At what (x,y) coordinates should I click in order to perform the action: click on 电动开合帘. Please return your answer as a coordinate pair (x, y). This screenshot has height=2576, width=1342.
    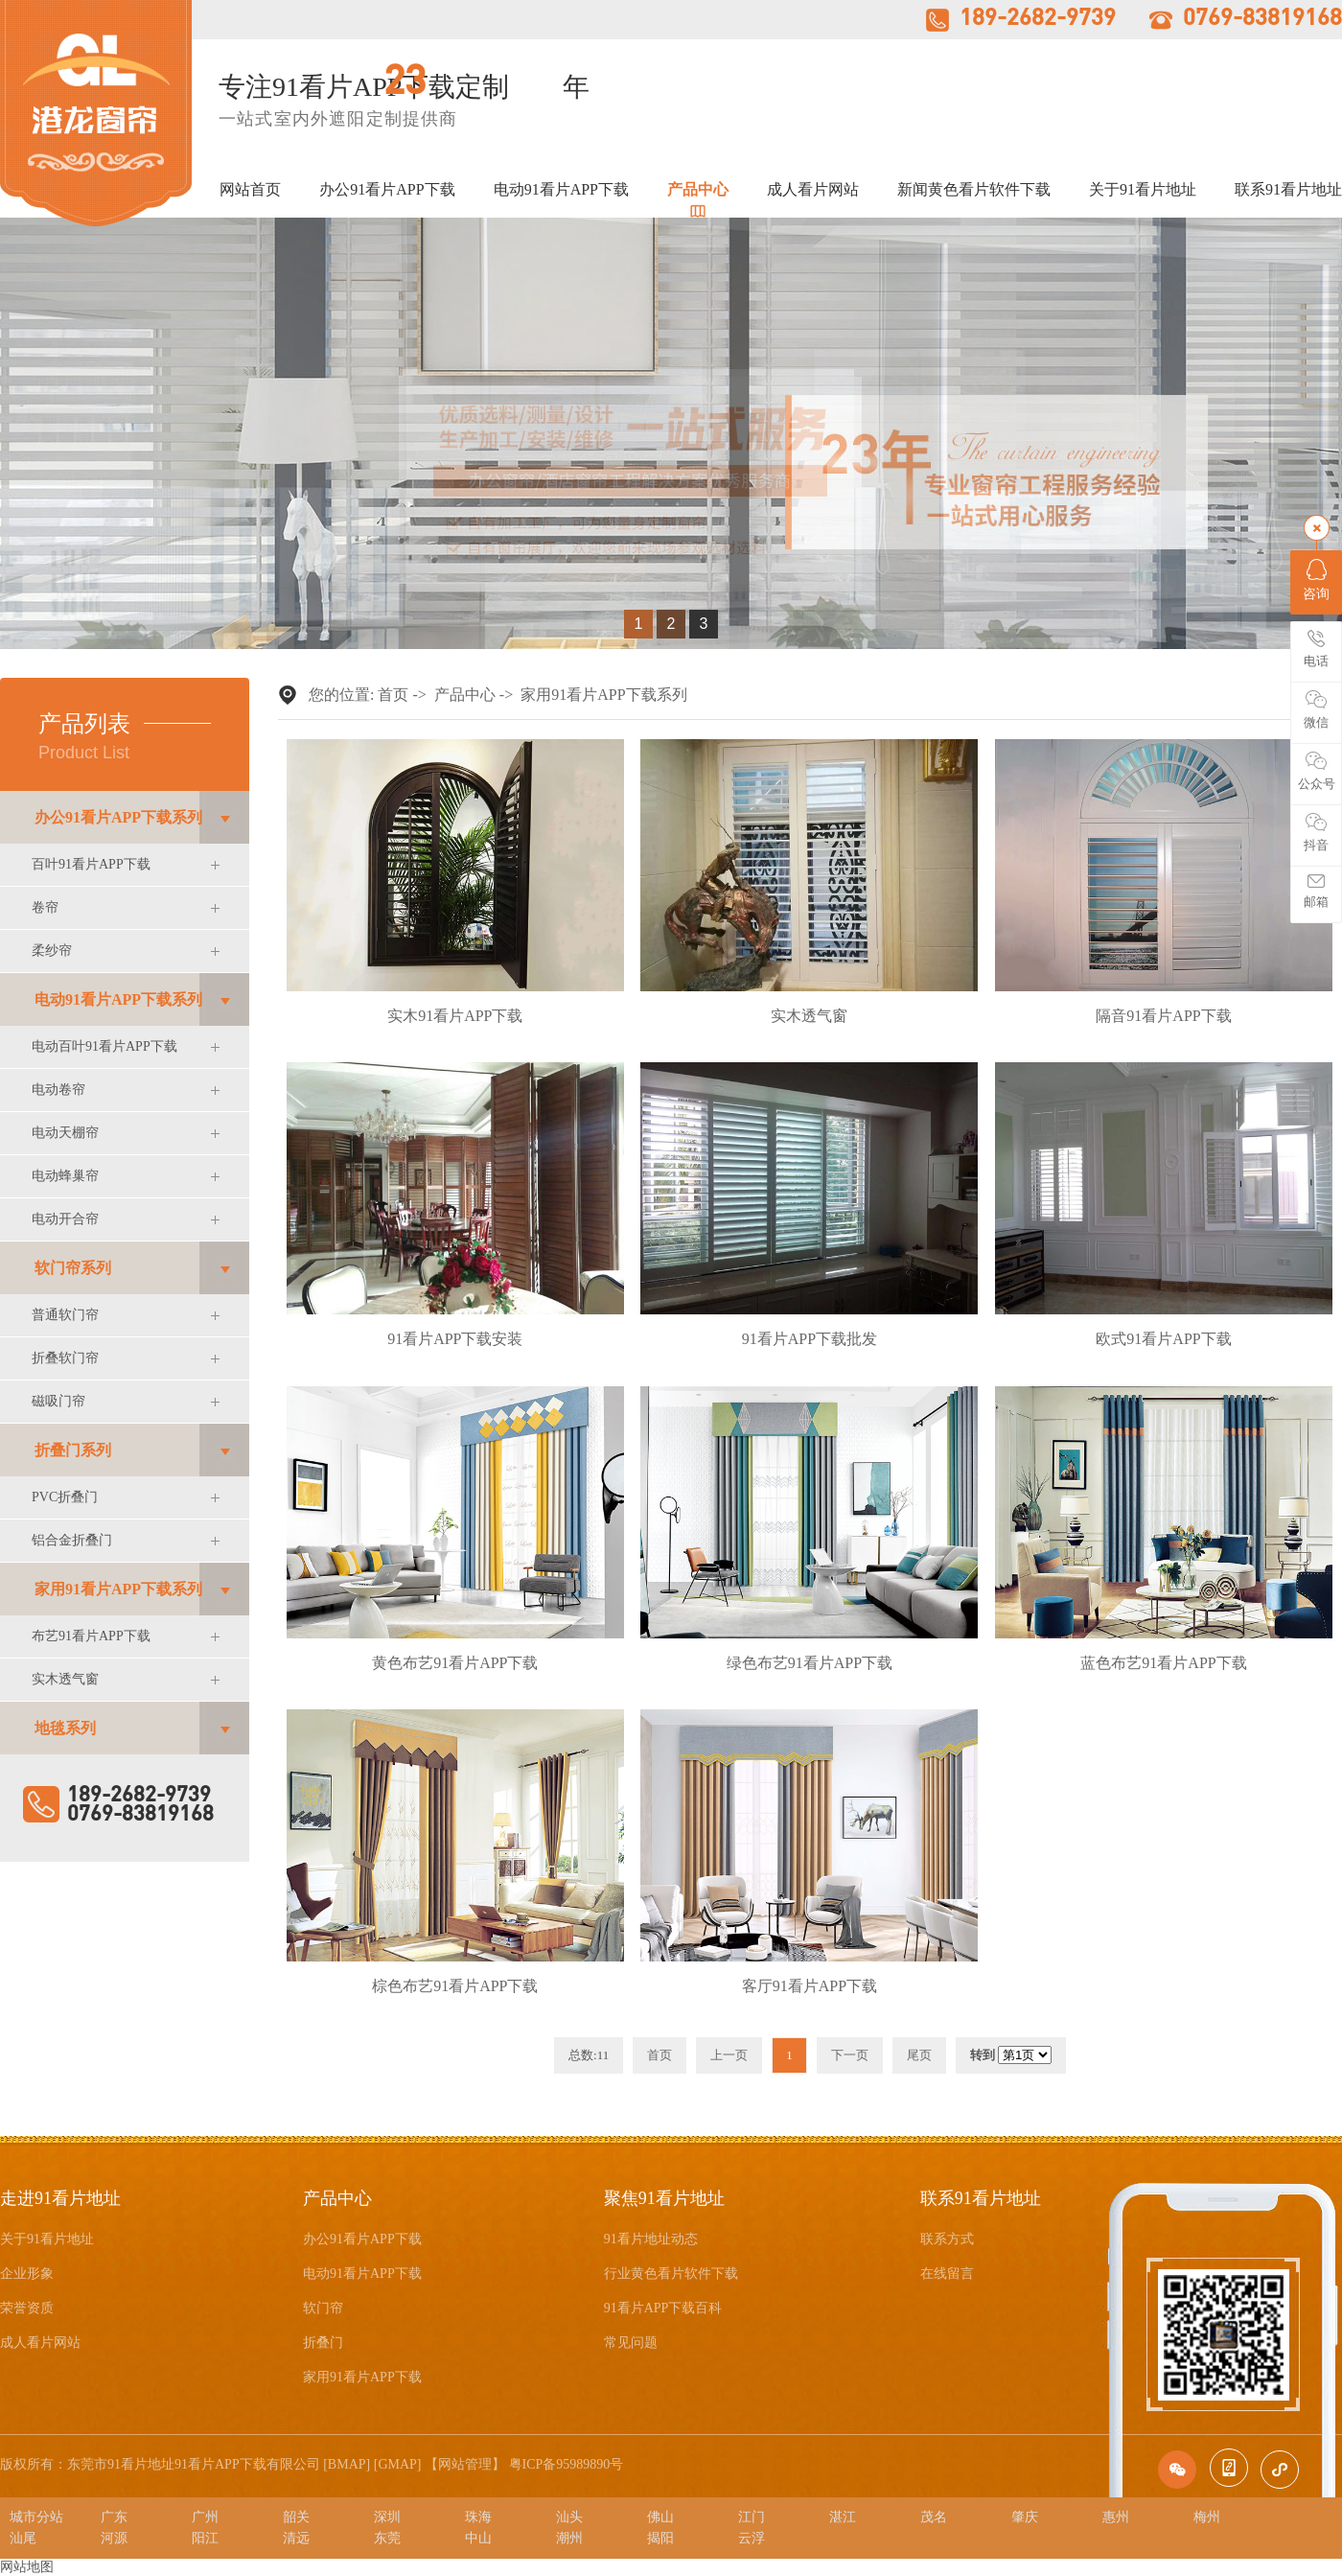
    Looking at the image, I should click on (65, 1219).